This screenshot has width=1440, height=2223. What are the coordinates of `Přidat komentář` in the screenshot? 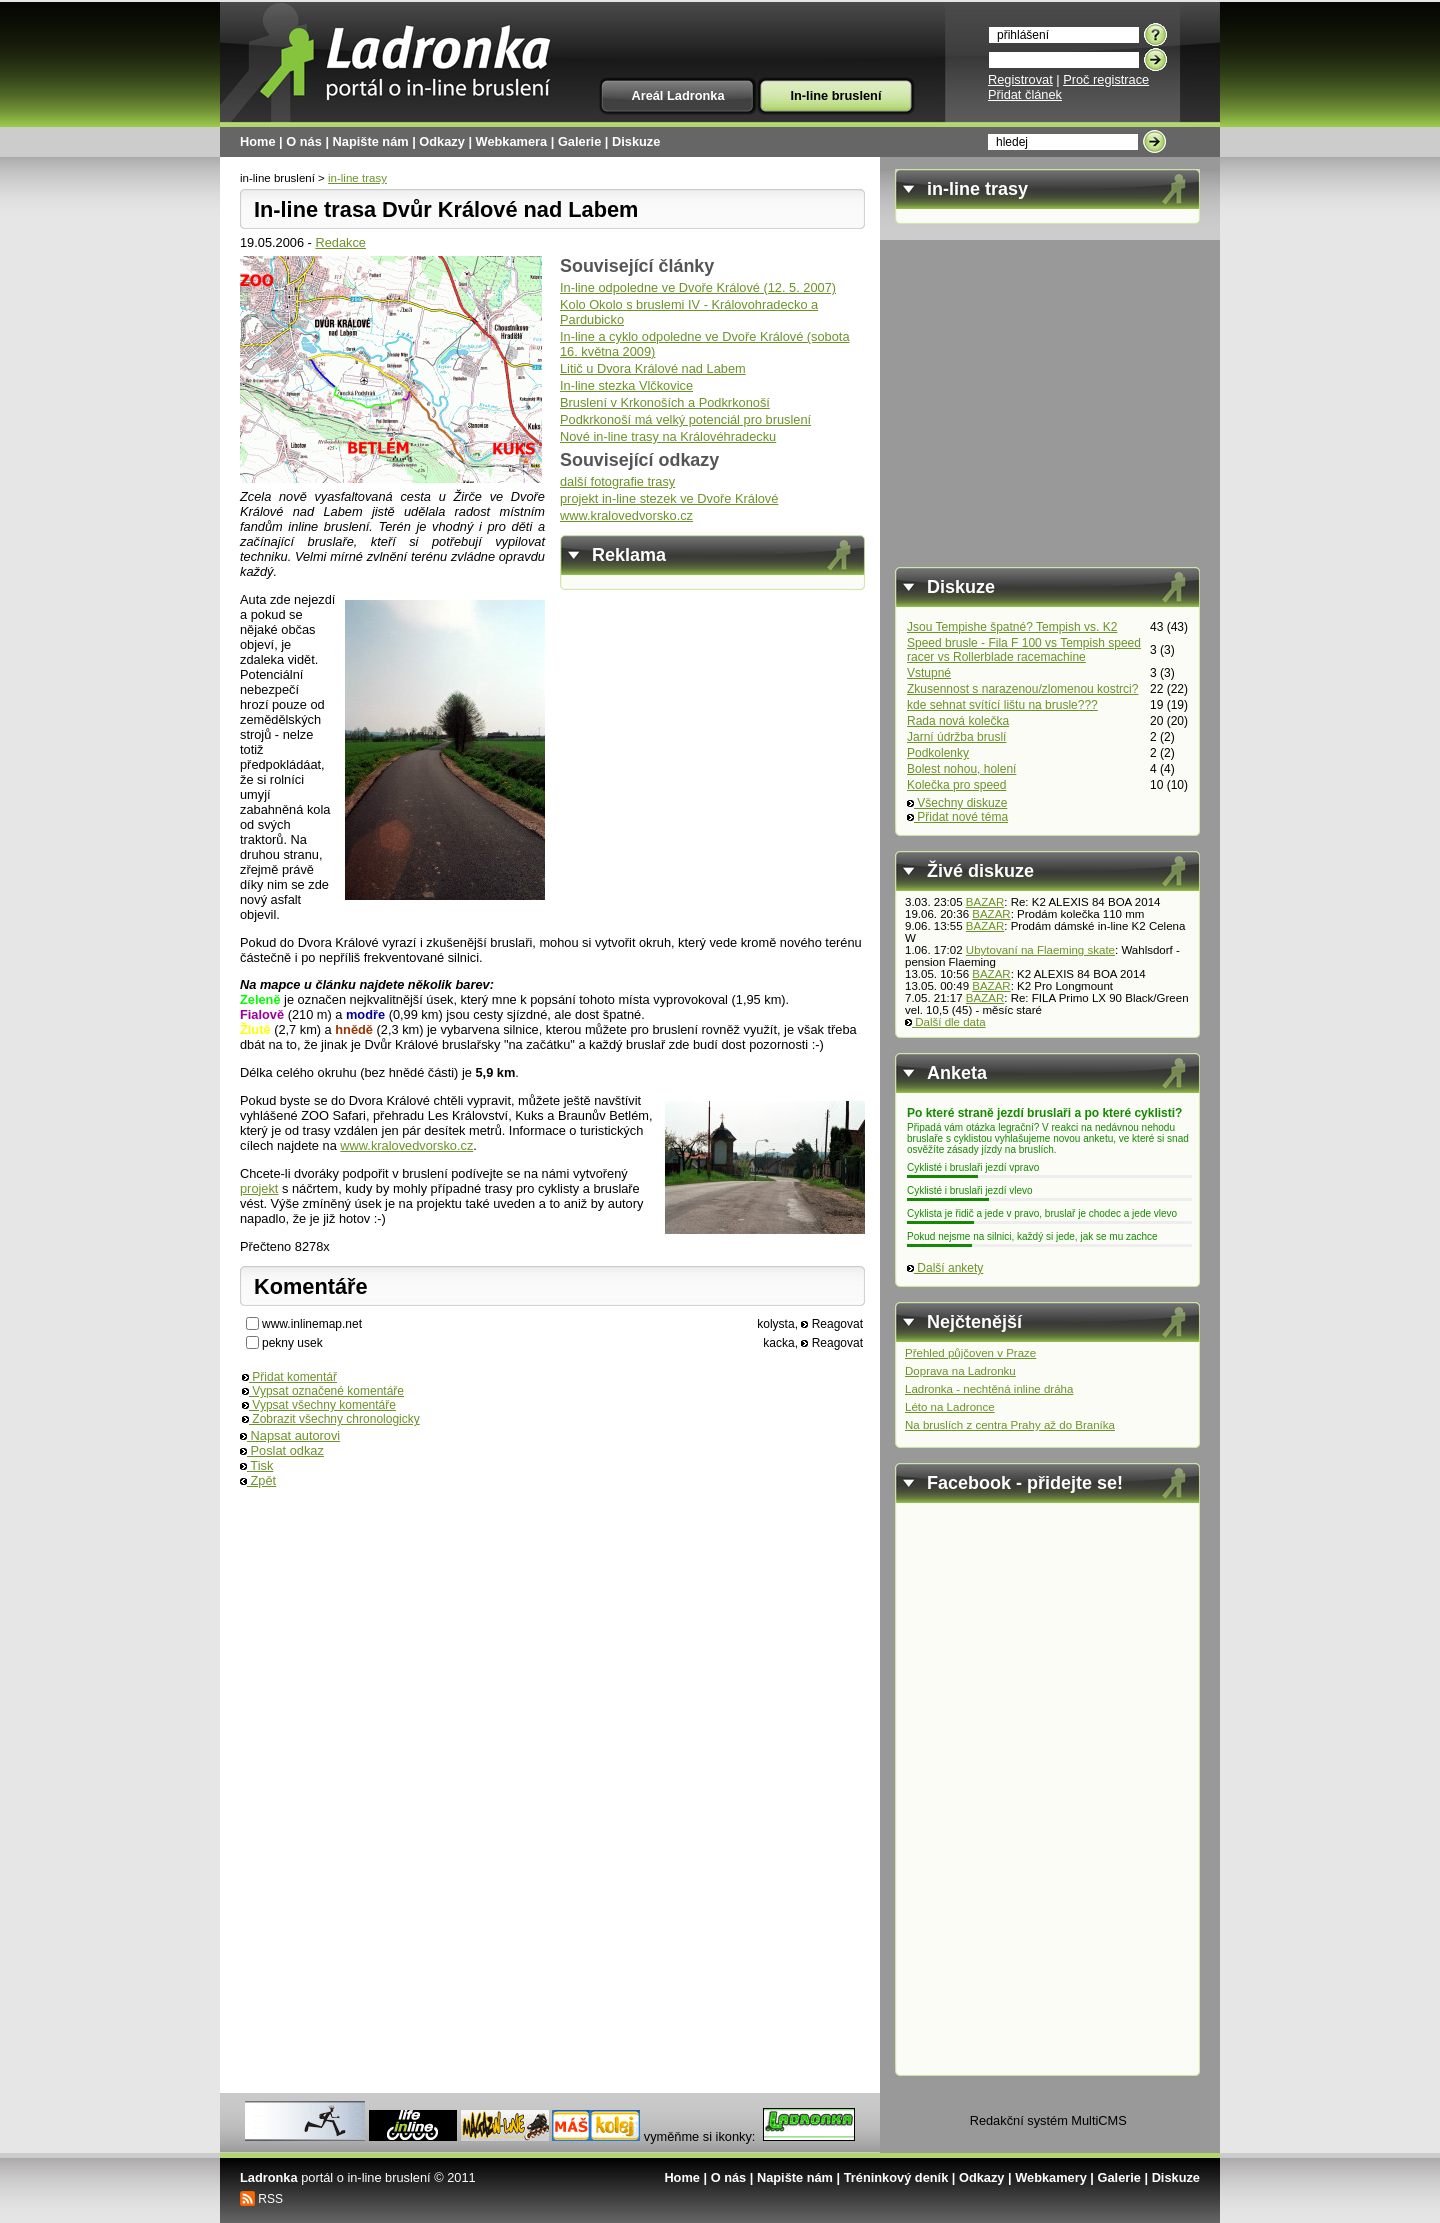 It's located at (289, 1377).